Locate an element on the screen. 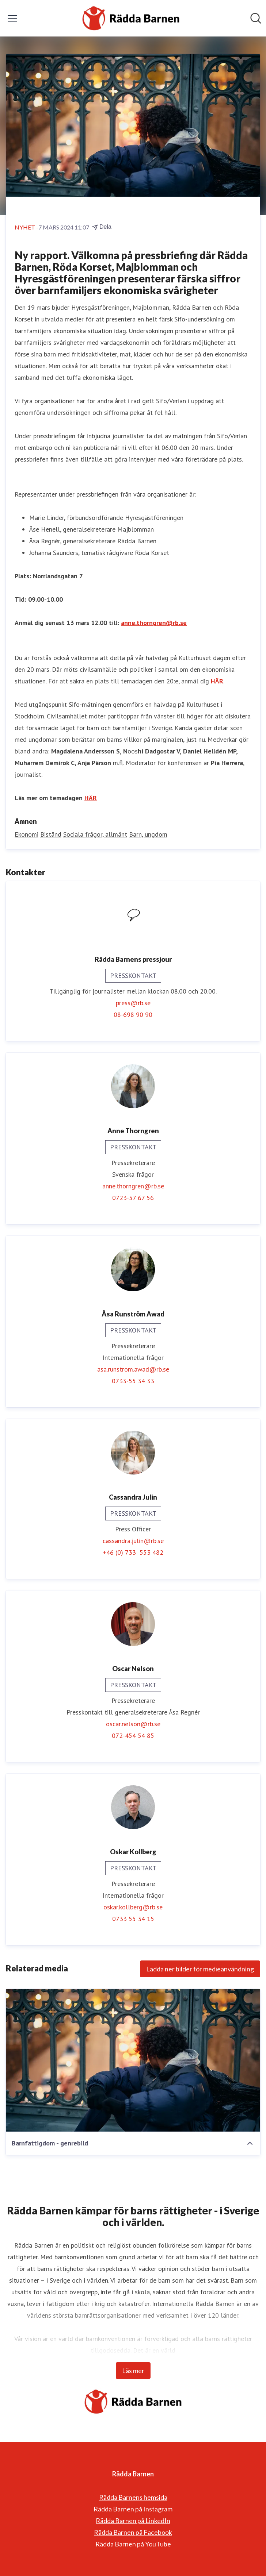 The image size is (266, 2576). Läs mer is located at coordinates (133, 2371).